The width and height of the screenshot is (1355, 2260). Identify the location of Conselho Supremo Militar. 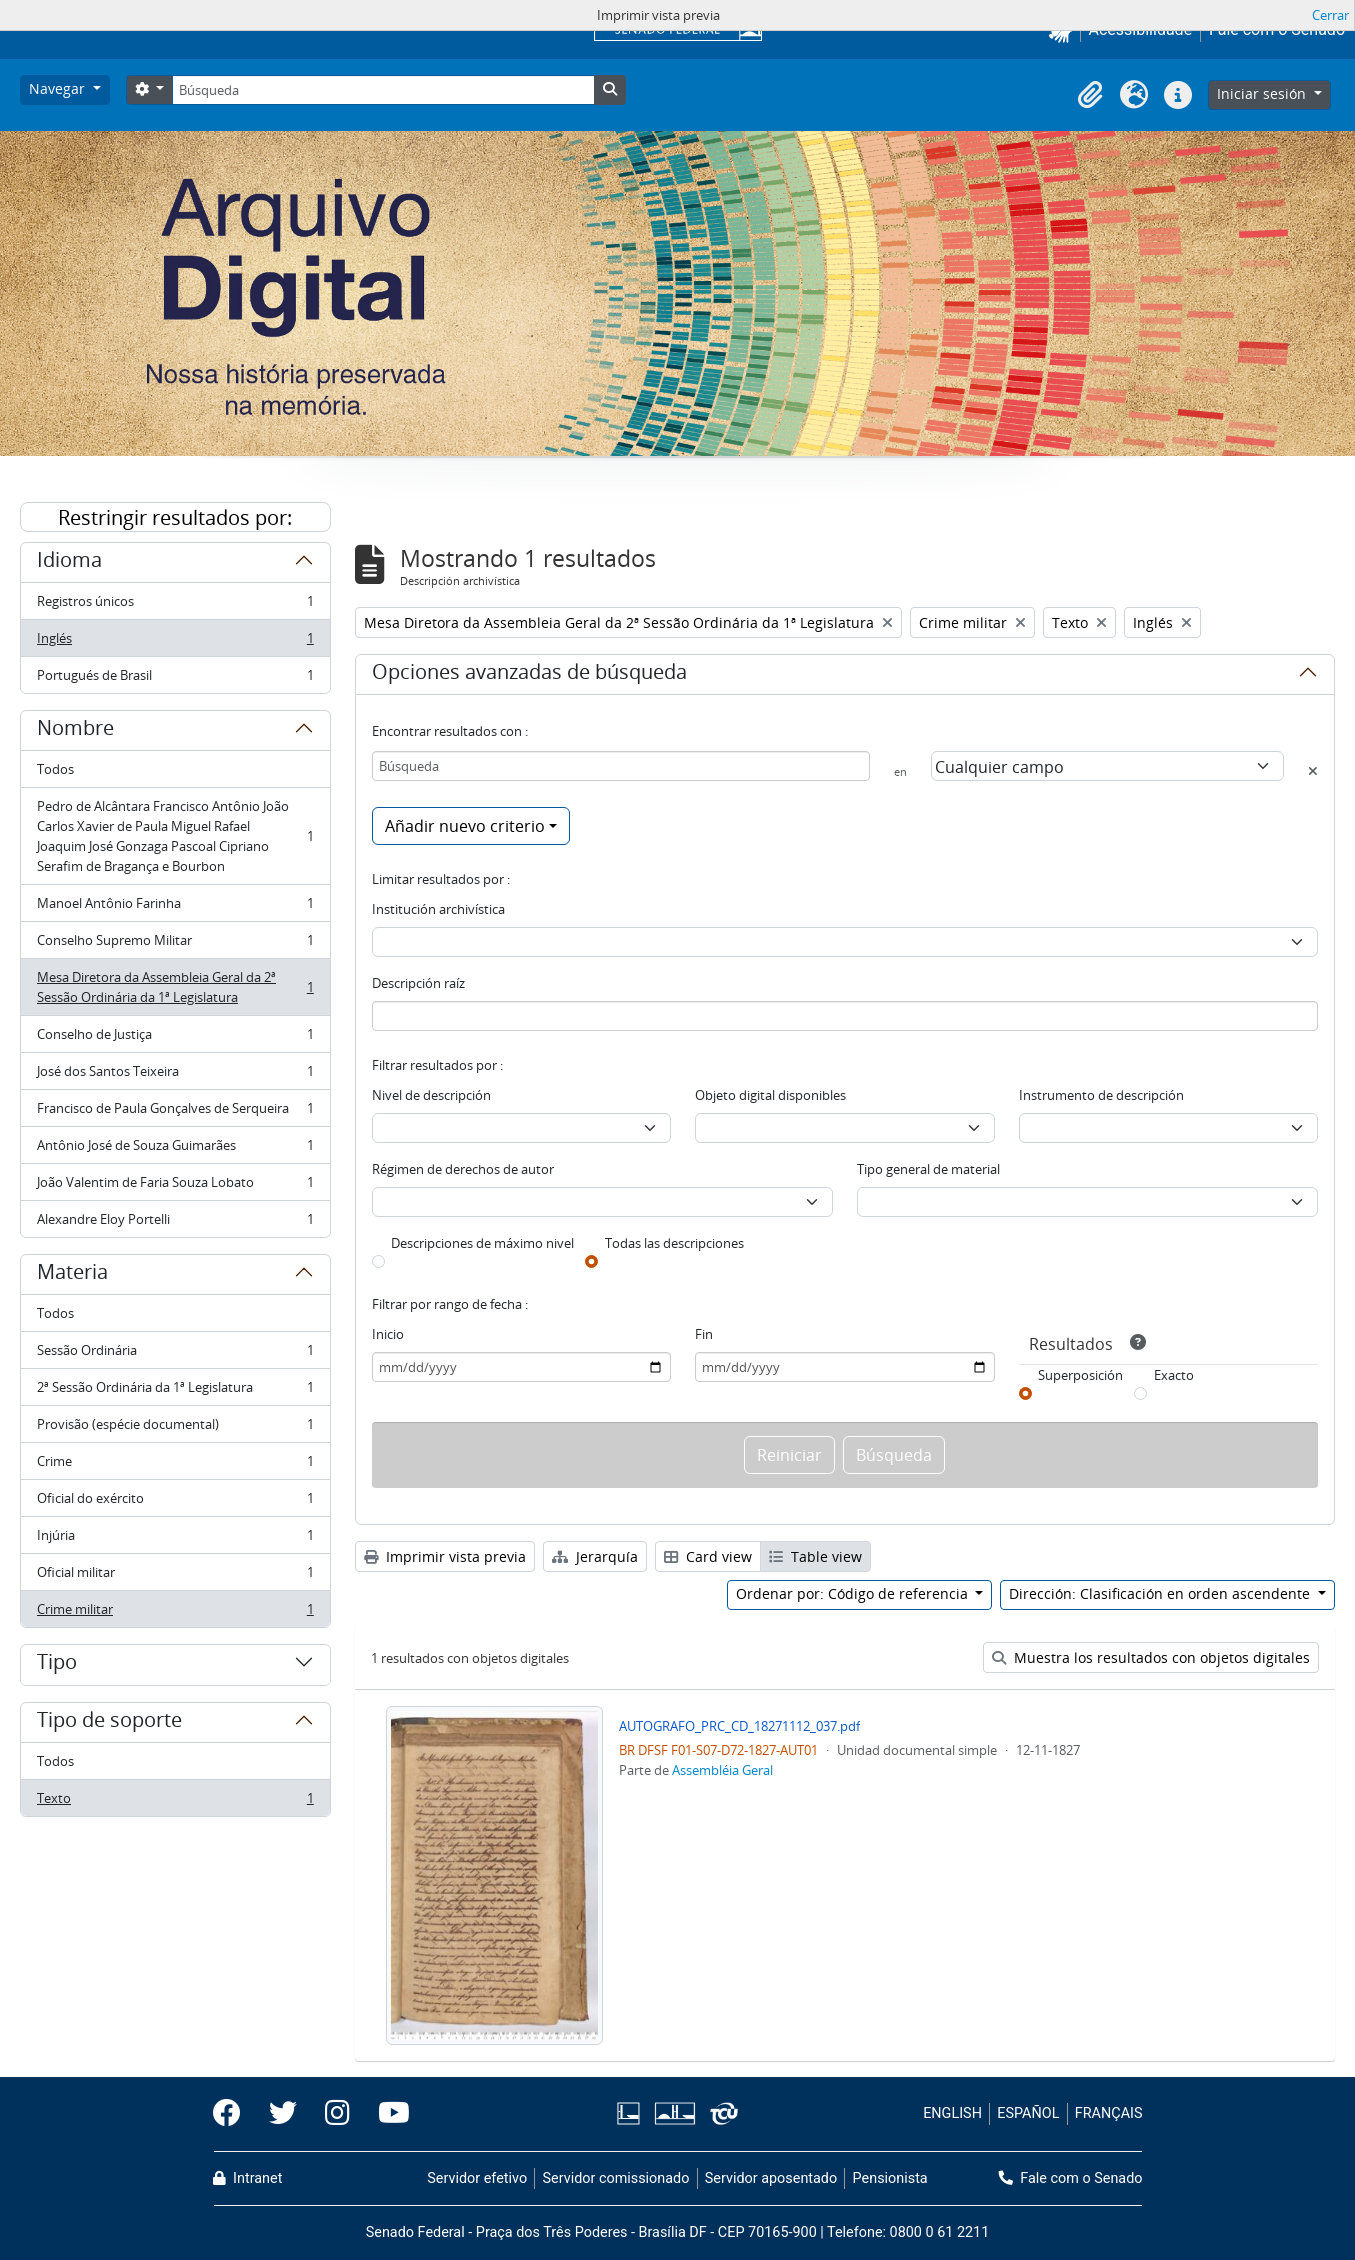
(175, 944).